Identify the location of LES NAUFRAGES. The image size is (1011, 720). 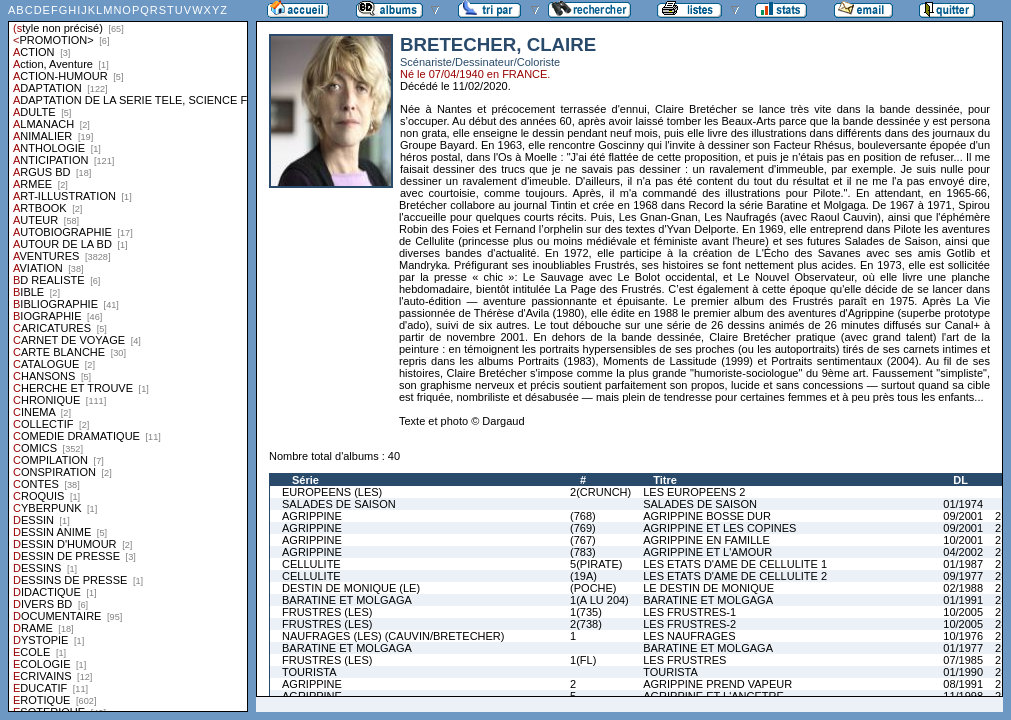
(689, 636).